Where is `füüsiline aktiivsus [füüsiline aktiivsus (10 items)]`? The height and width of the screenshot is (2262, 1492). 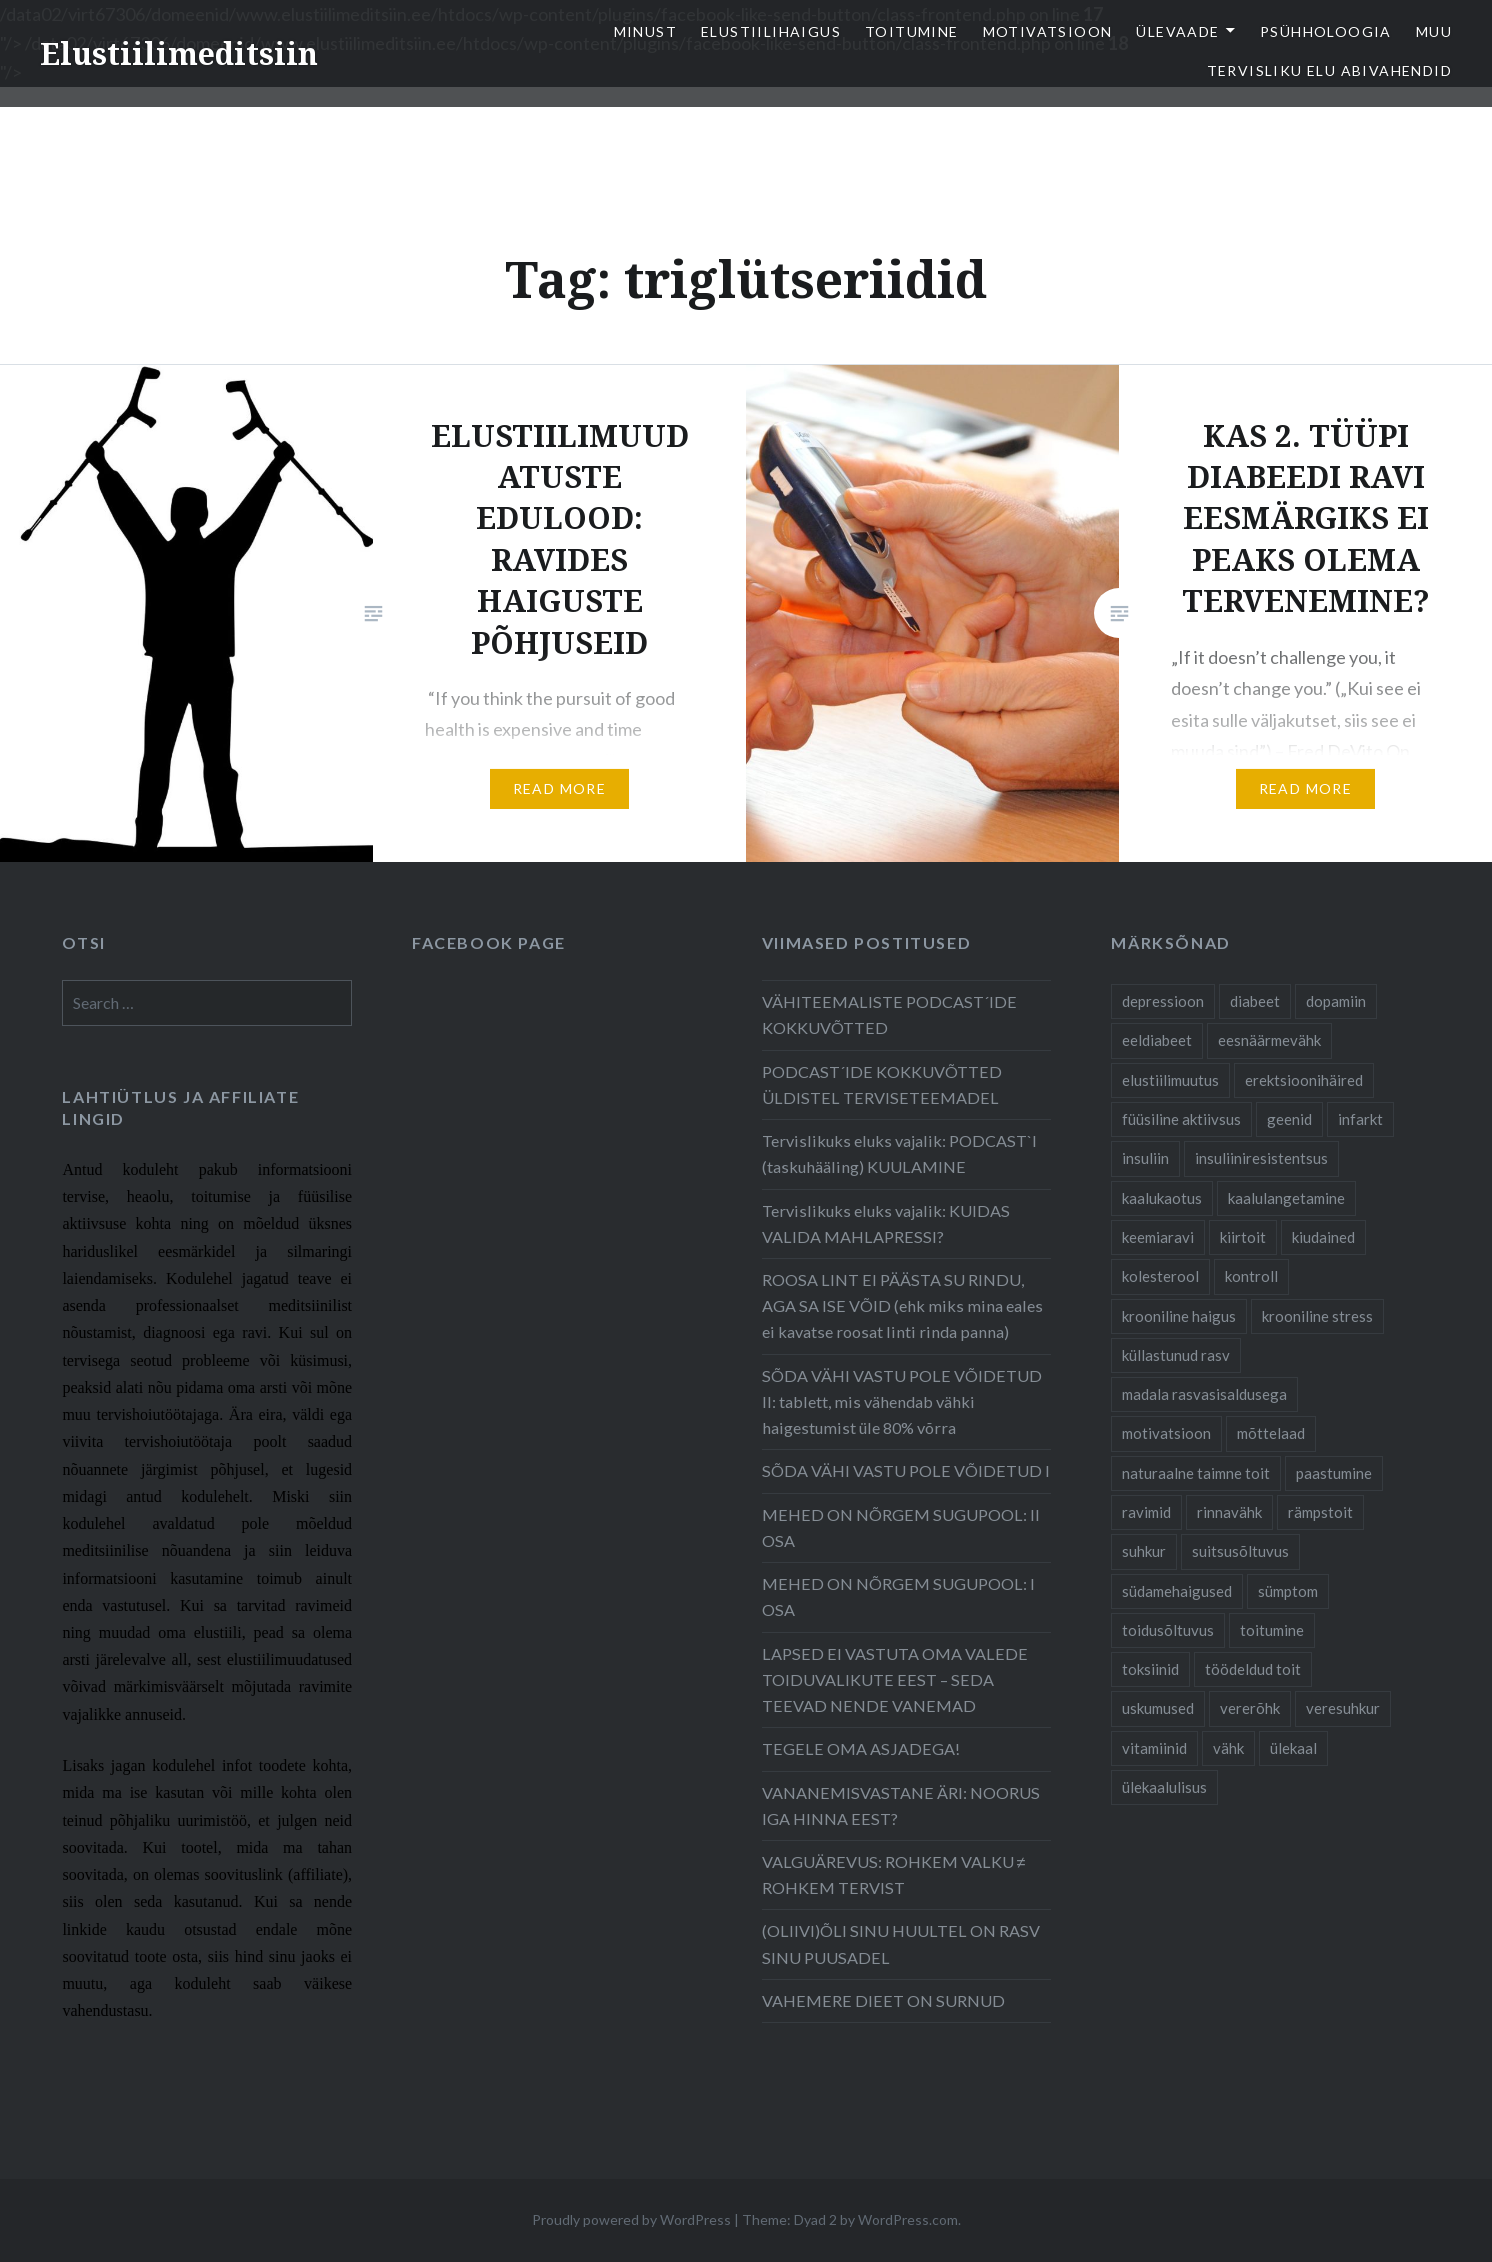
füüsiline aktiivsus [füüsiline aktiivsus (10 items)] is located at coordinates (1181, 1119).